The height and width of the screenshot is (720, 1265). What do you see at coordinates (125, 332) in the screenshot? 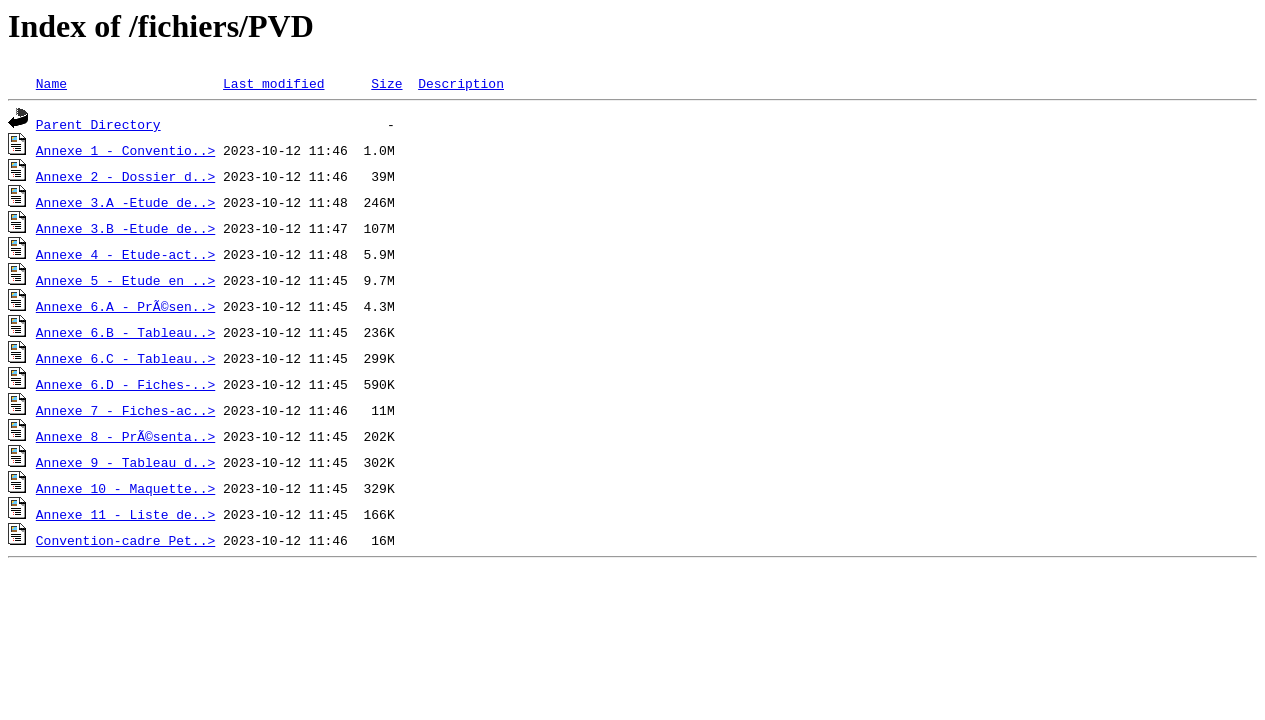
I see `Annexe 6.B - Tableau..>` at bounding box center [125, 332].